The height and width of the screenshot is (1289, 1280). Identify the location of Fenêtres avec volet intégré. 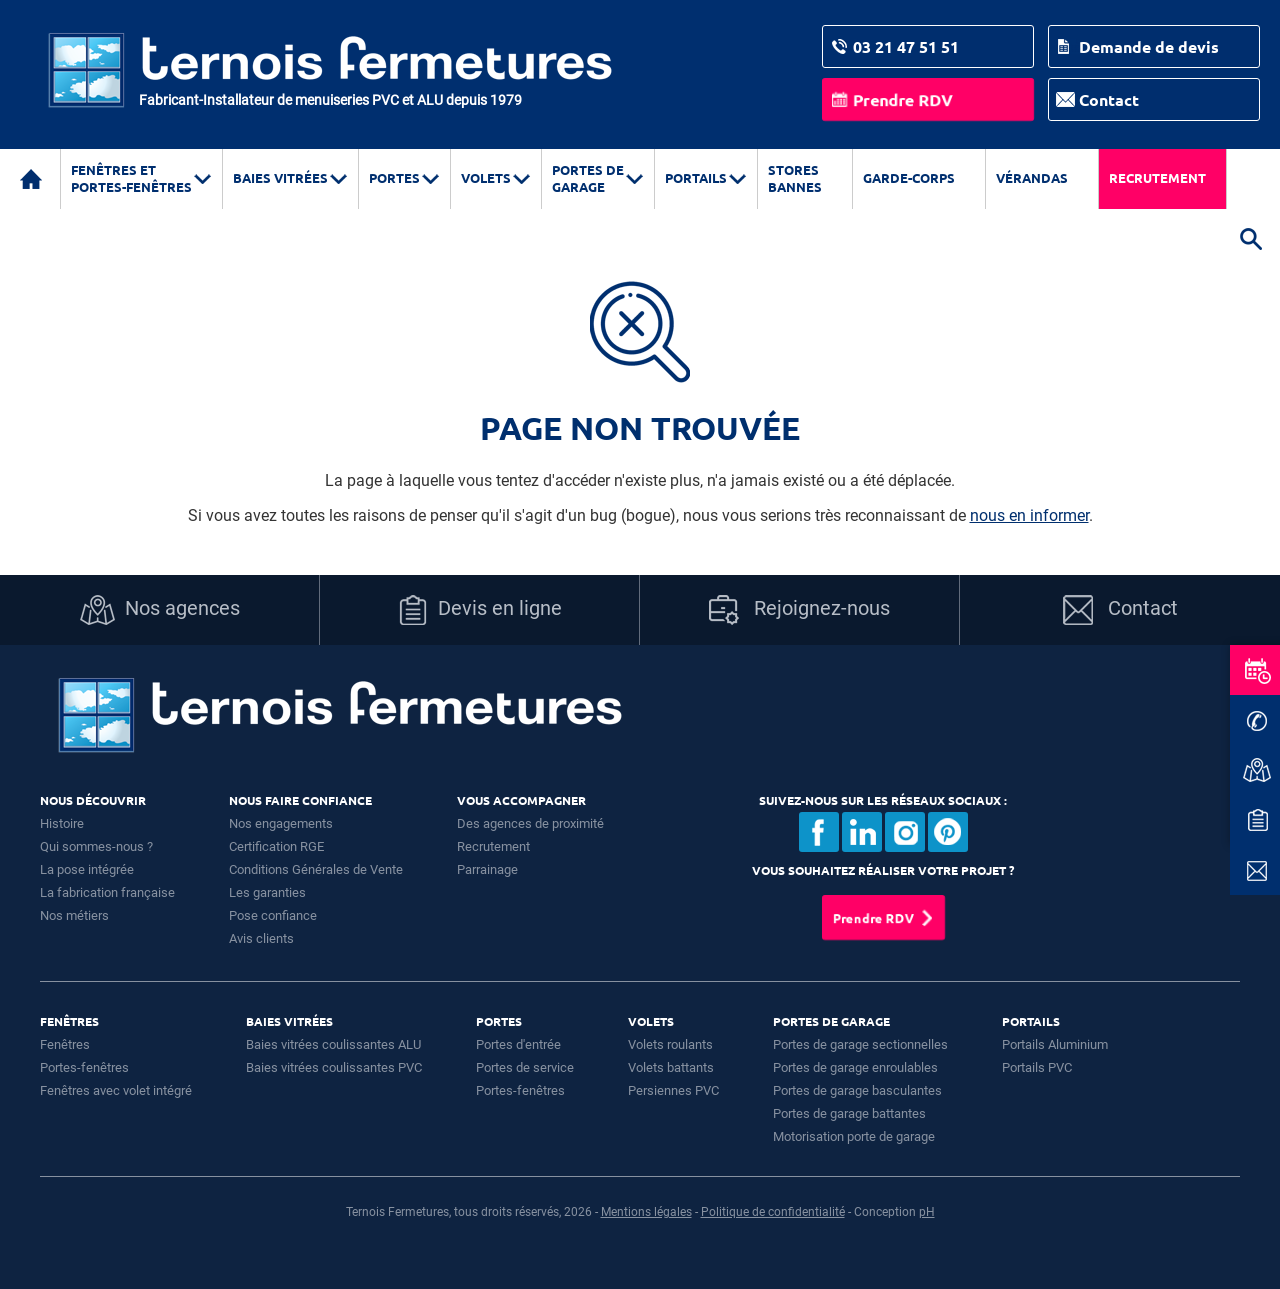
(116, 1090).